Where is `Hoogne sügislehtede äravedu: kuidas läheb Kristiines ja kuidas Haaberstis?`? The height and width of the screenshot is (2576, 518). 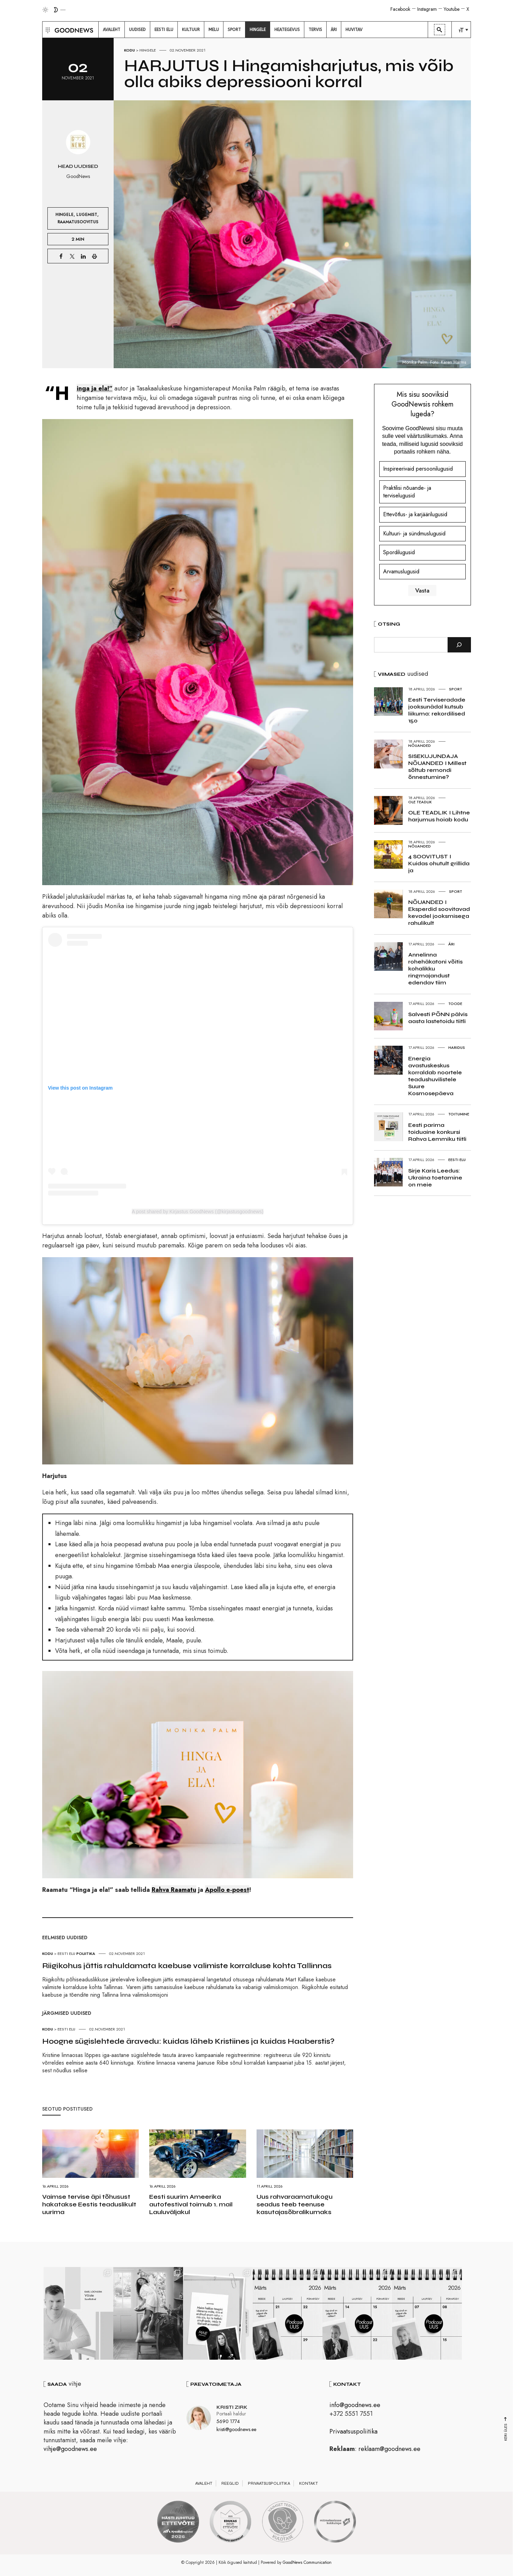
Hoogne sügislehtede äravedu: kuidas läheb Kristiines ja kuidas Haaberstis? is located at coordinates (188, 2041).